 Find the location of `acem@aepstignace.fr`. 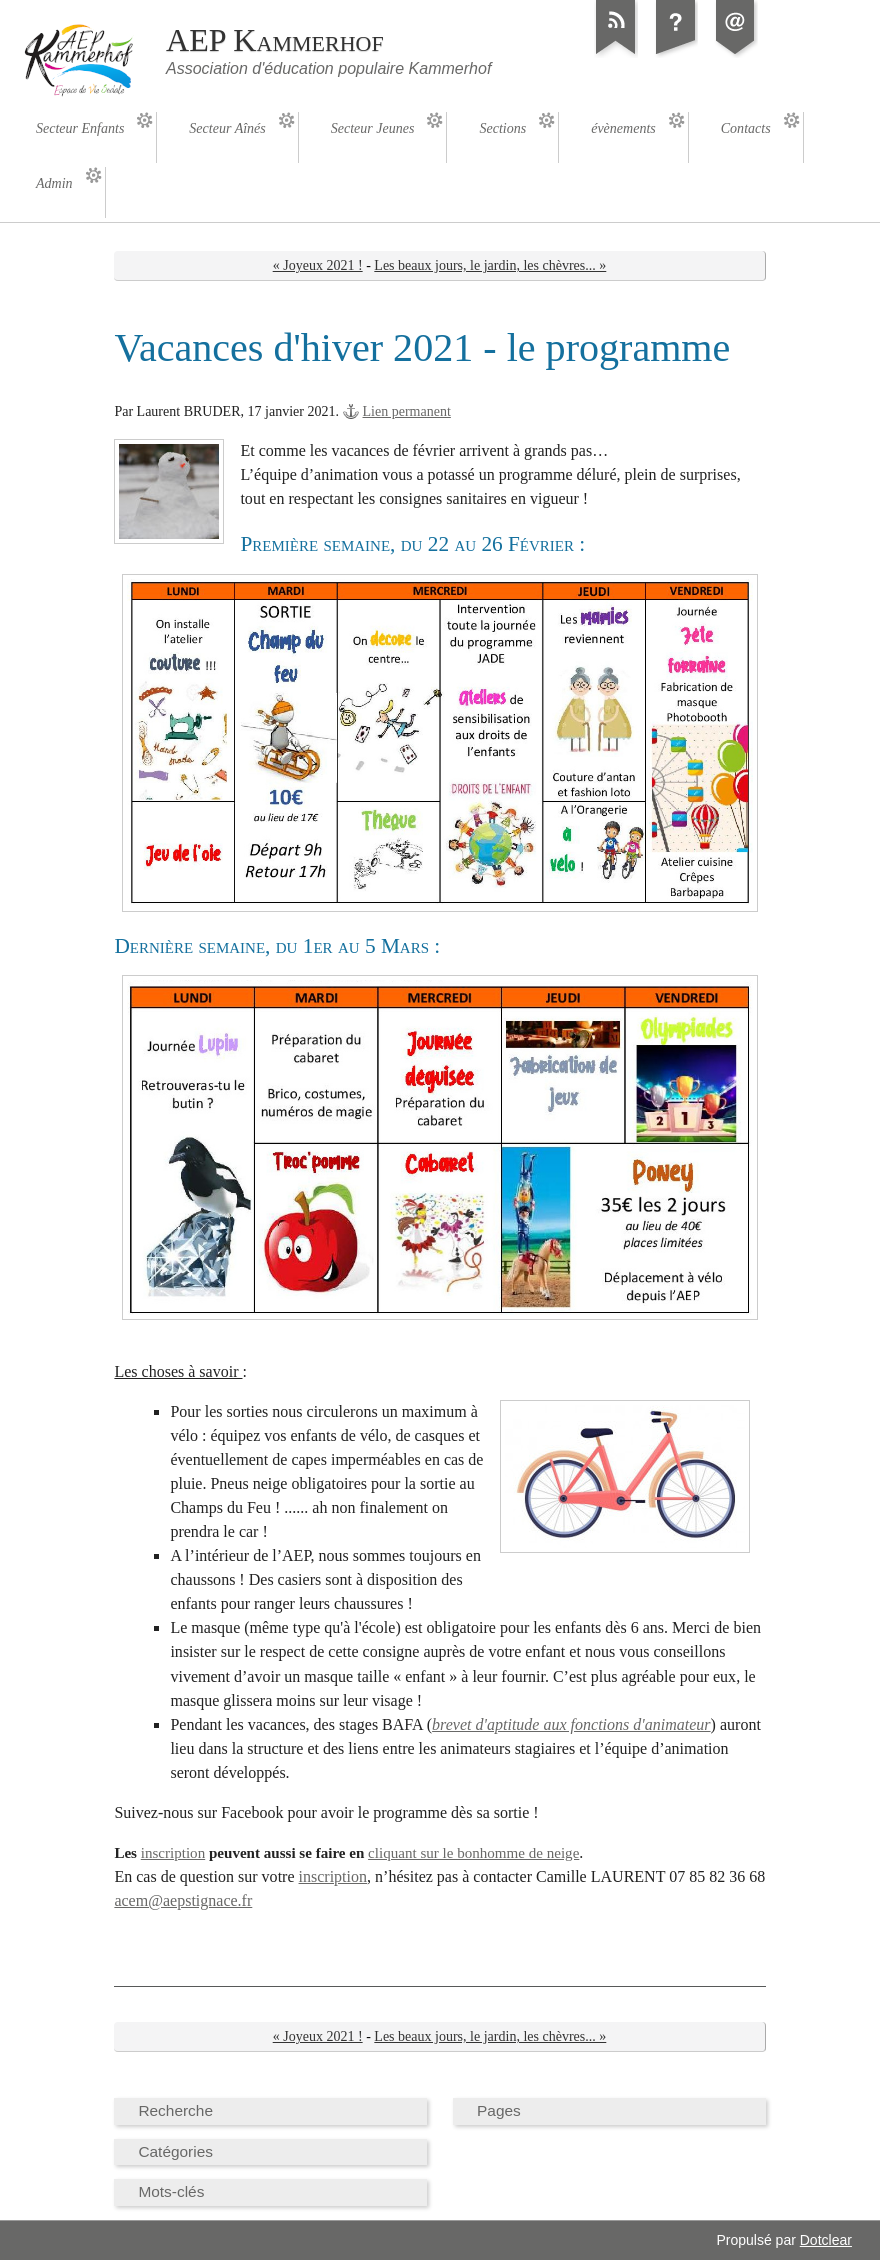

acem@aepstignace.fr is located at coordinates (183, 1900).